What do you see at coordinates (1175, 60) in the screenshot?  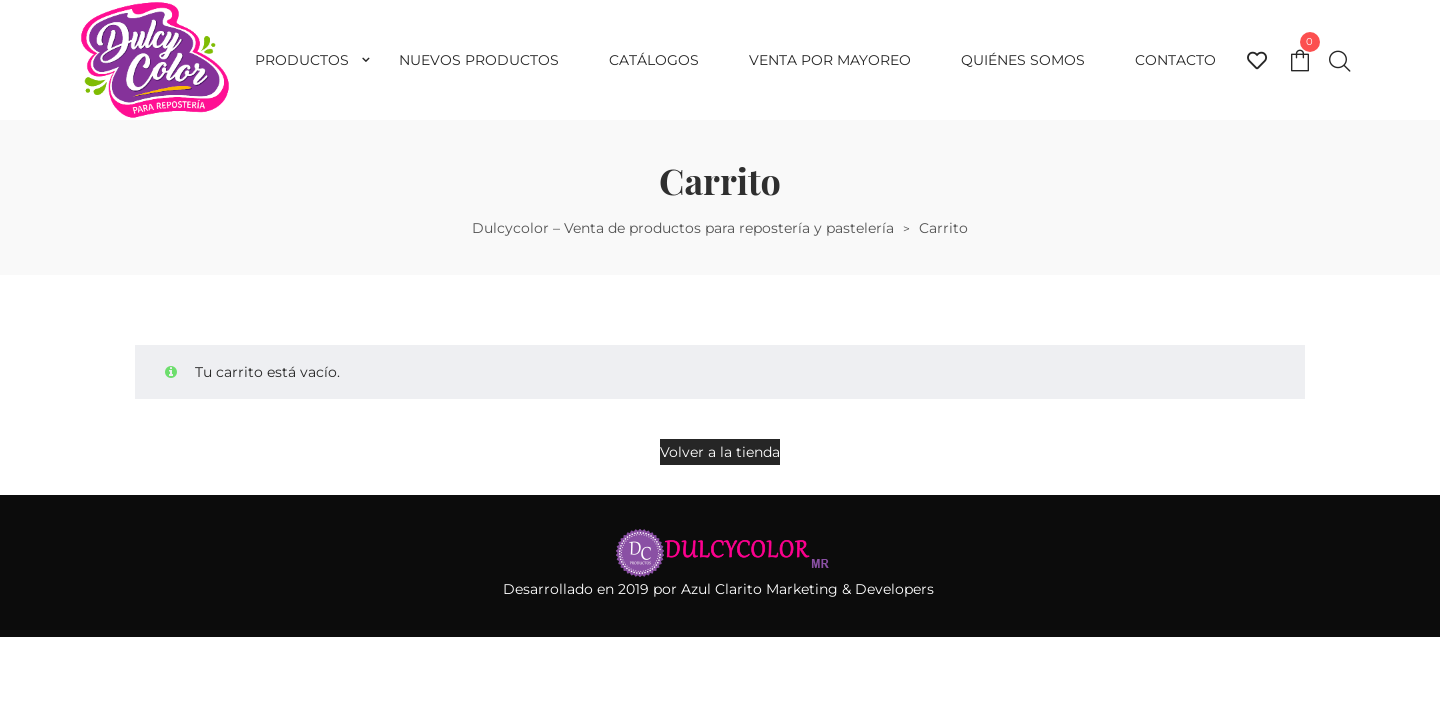 I see `Contacto` at bounding box center [1175, 60].